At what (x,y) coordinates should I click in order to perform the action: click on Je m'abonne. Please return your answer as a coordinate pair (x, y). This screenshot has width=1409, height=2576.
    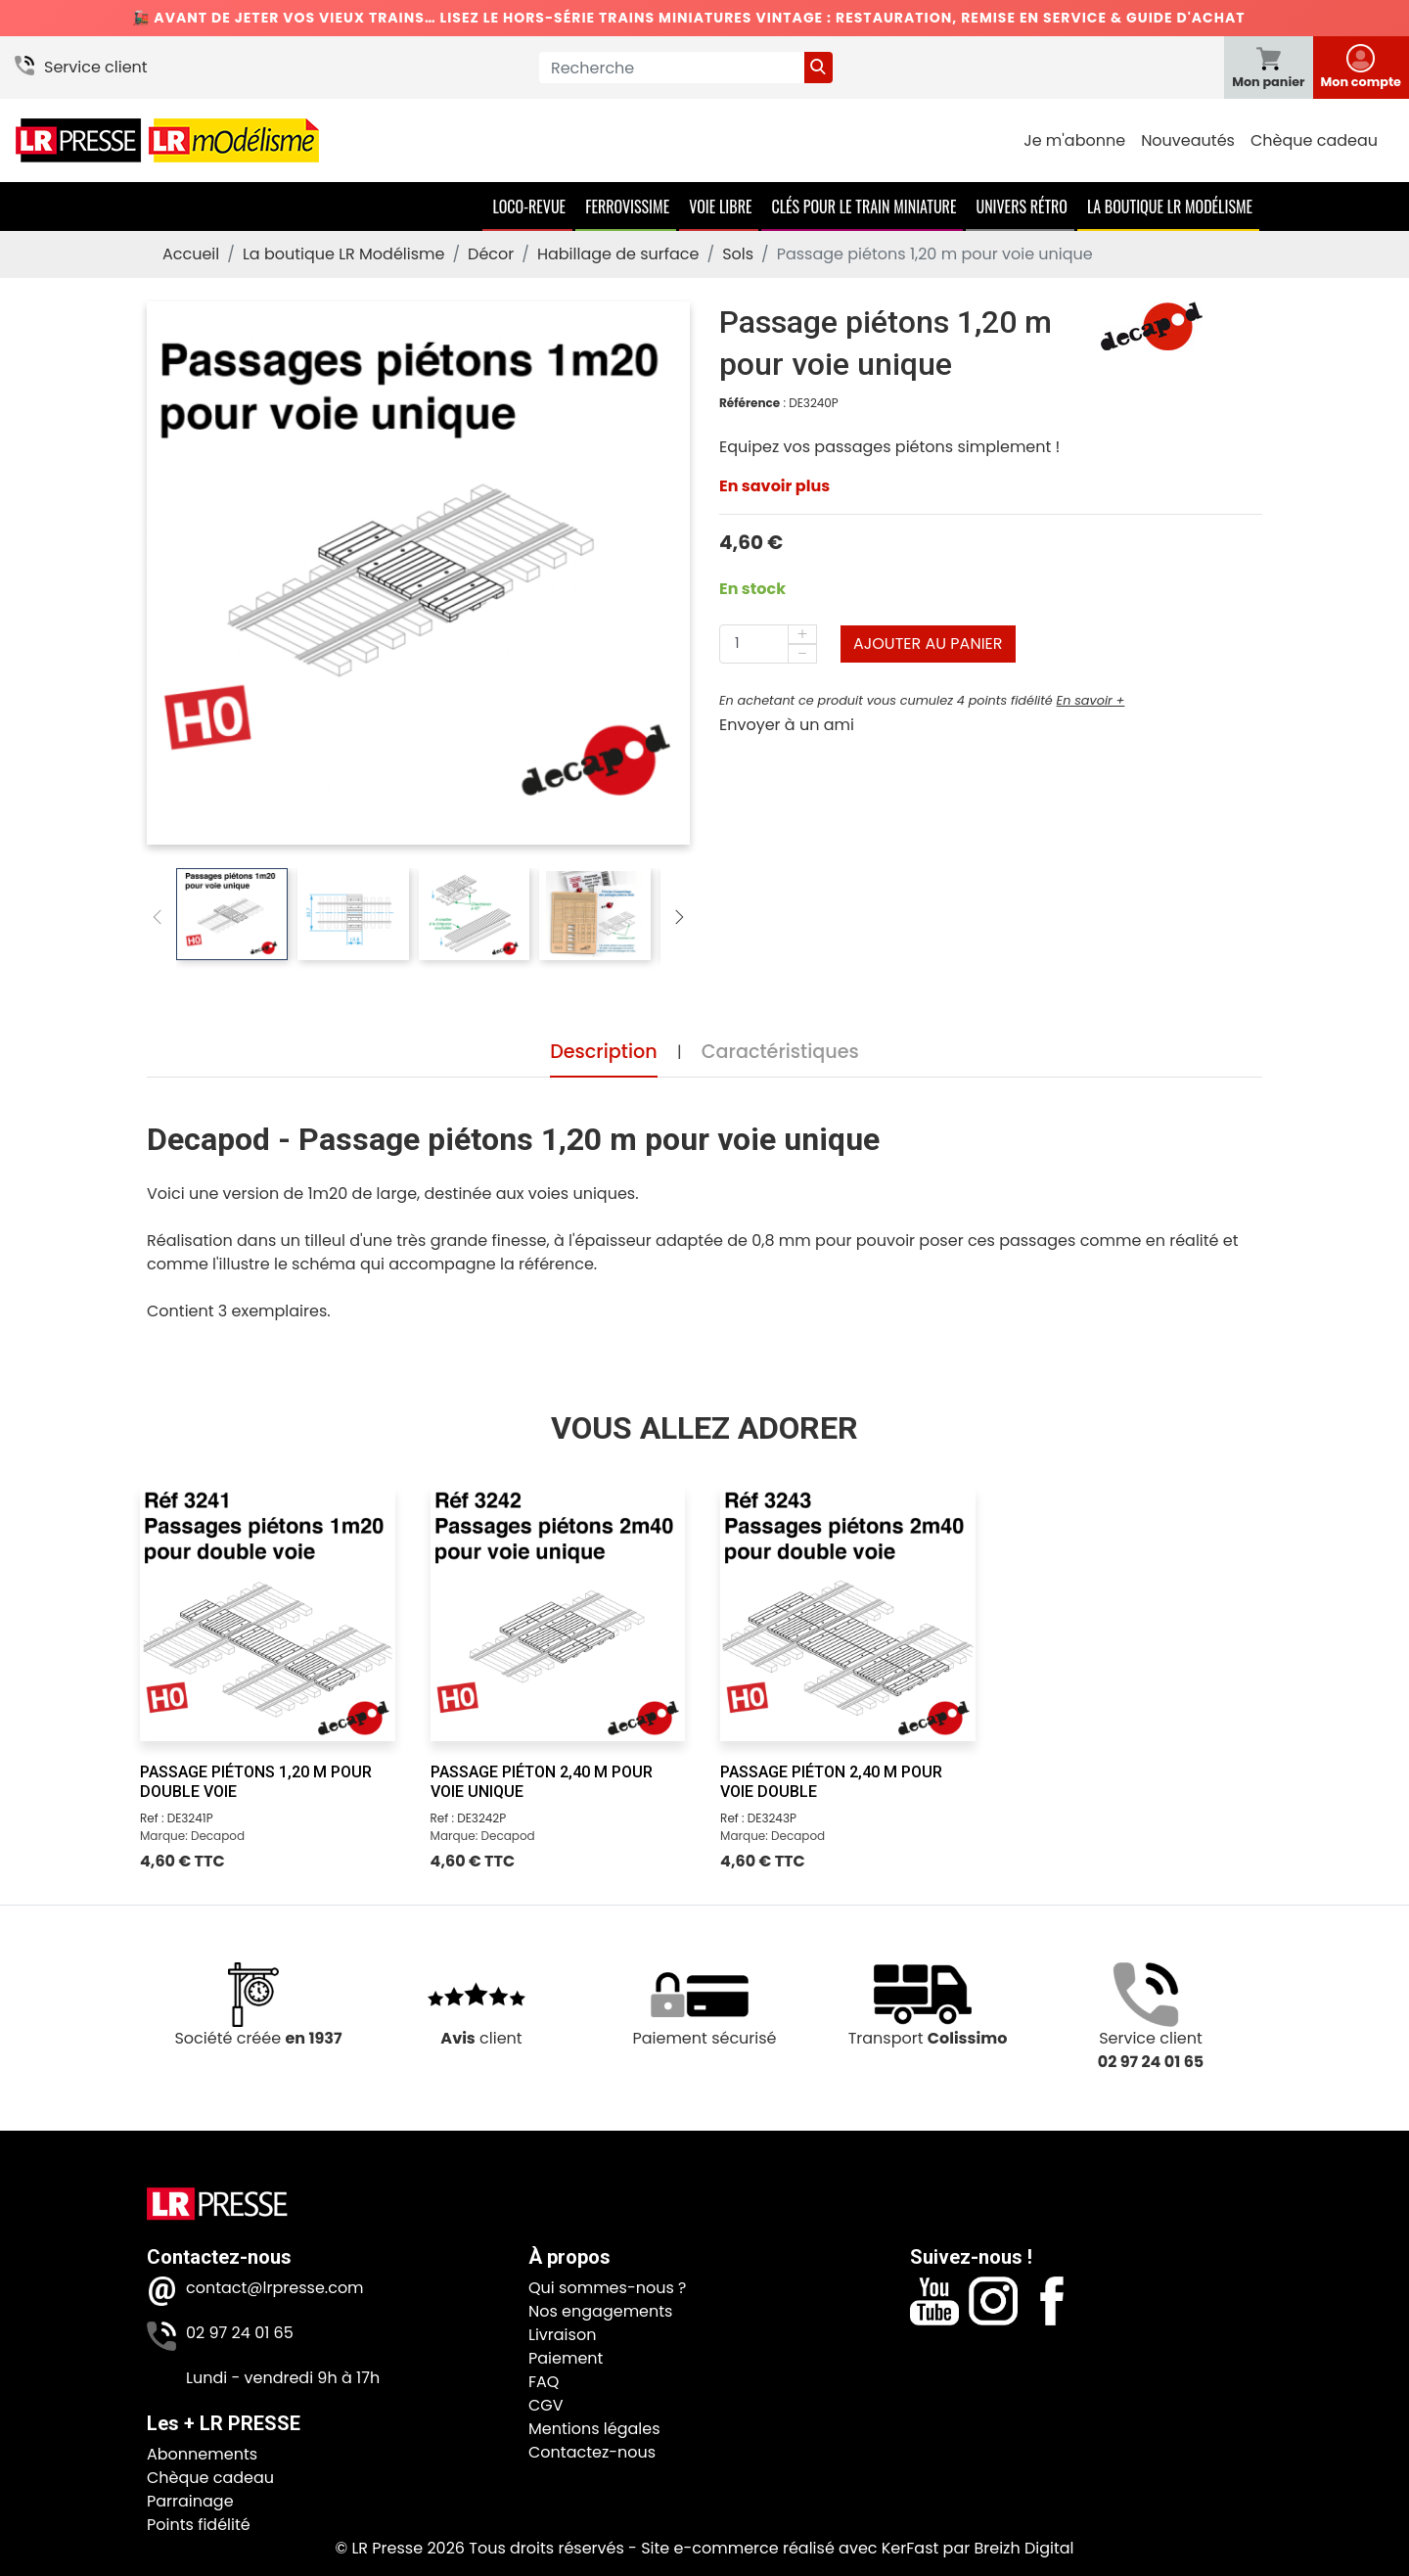
    Looking at the image, I should click on (1074, 140).